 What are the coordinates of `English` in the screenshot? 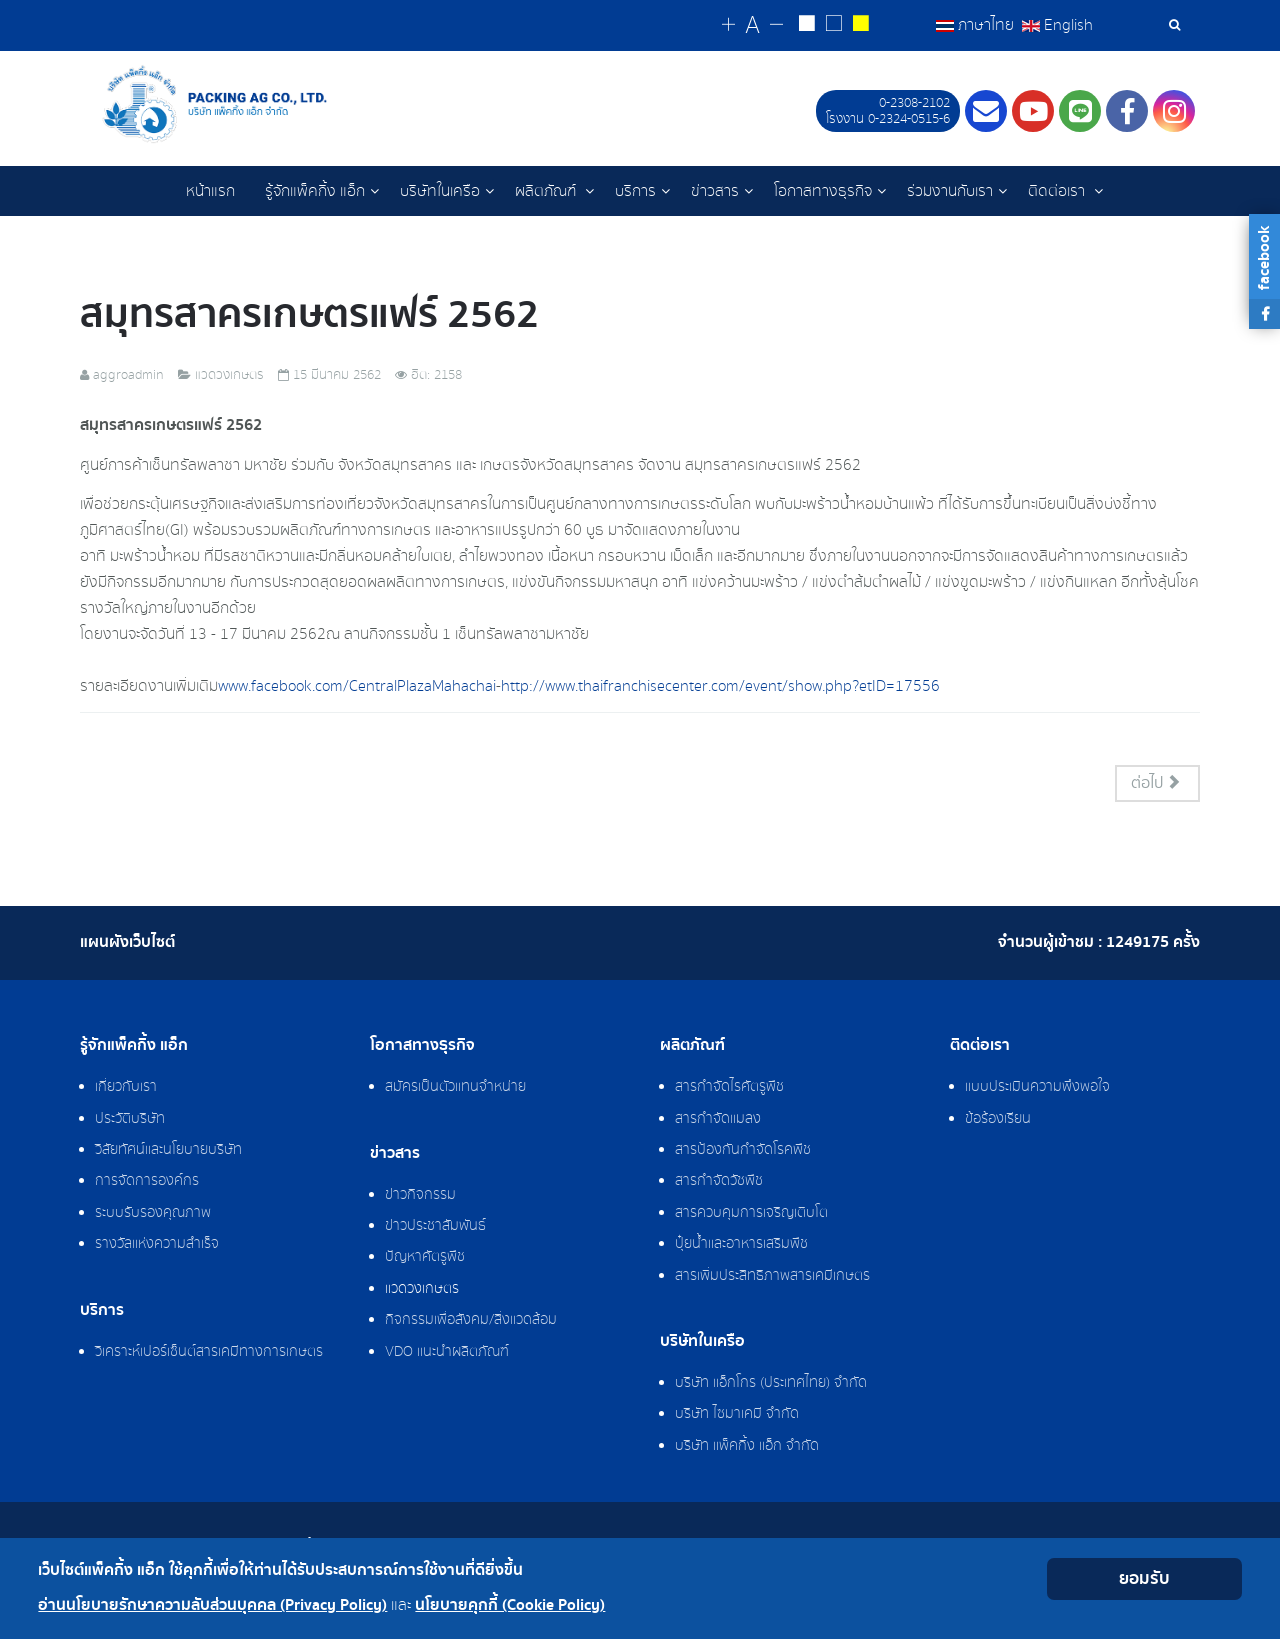 It's located at (1057, 25).